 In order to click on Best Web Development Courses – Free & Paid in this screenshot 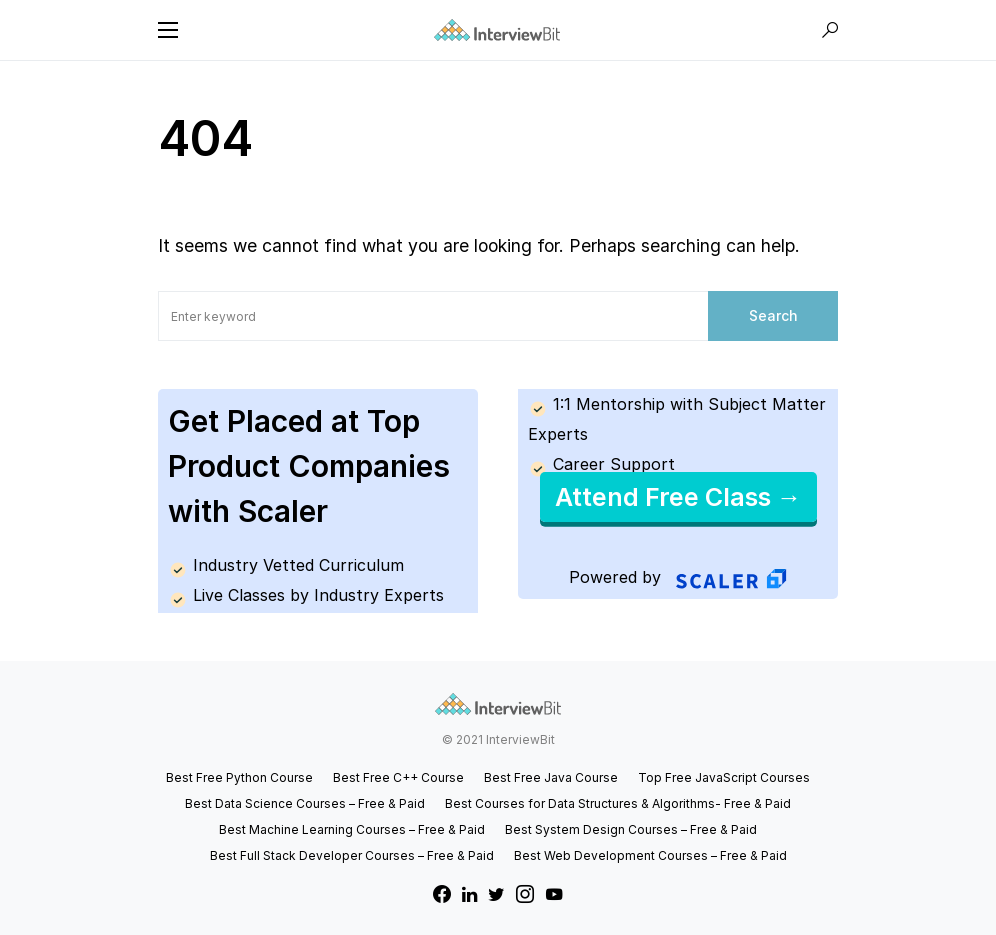, I will do `click(650, 855)`.